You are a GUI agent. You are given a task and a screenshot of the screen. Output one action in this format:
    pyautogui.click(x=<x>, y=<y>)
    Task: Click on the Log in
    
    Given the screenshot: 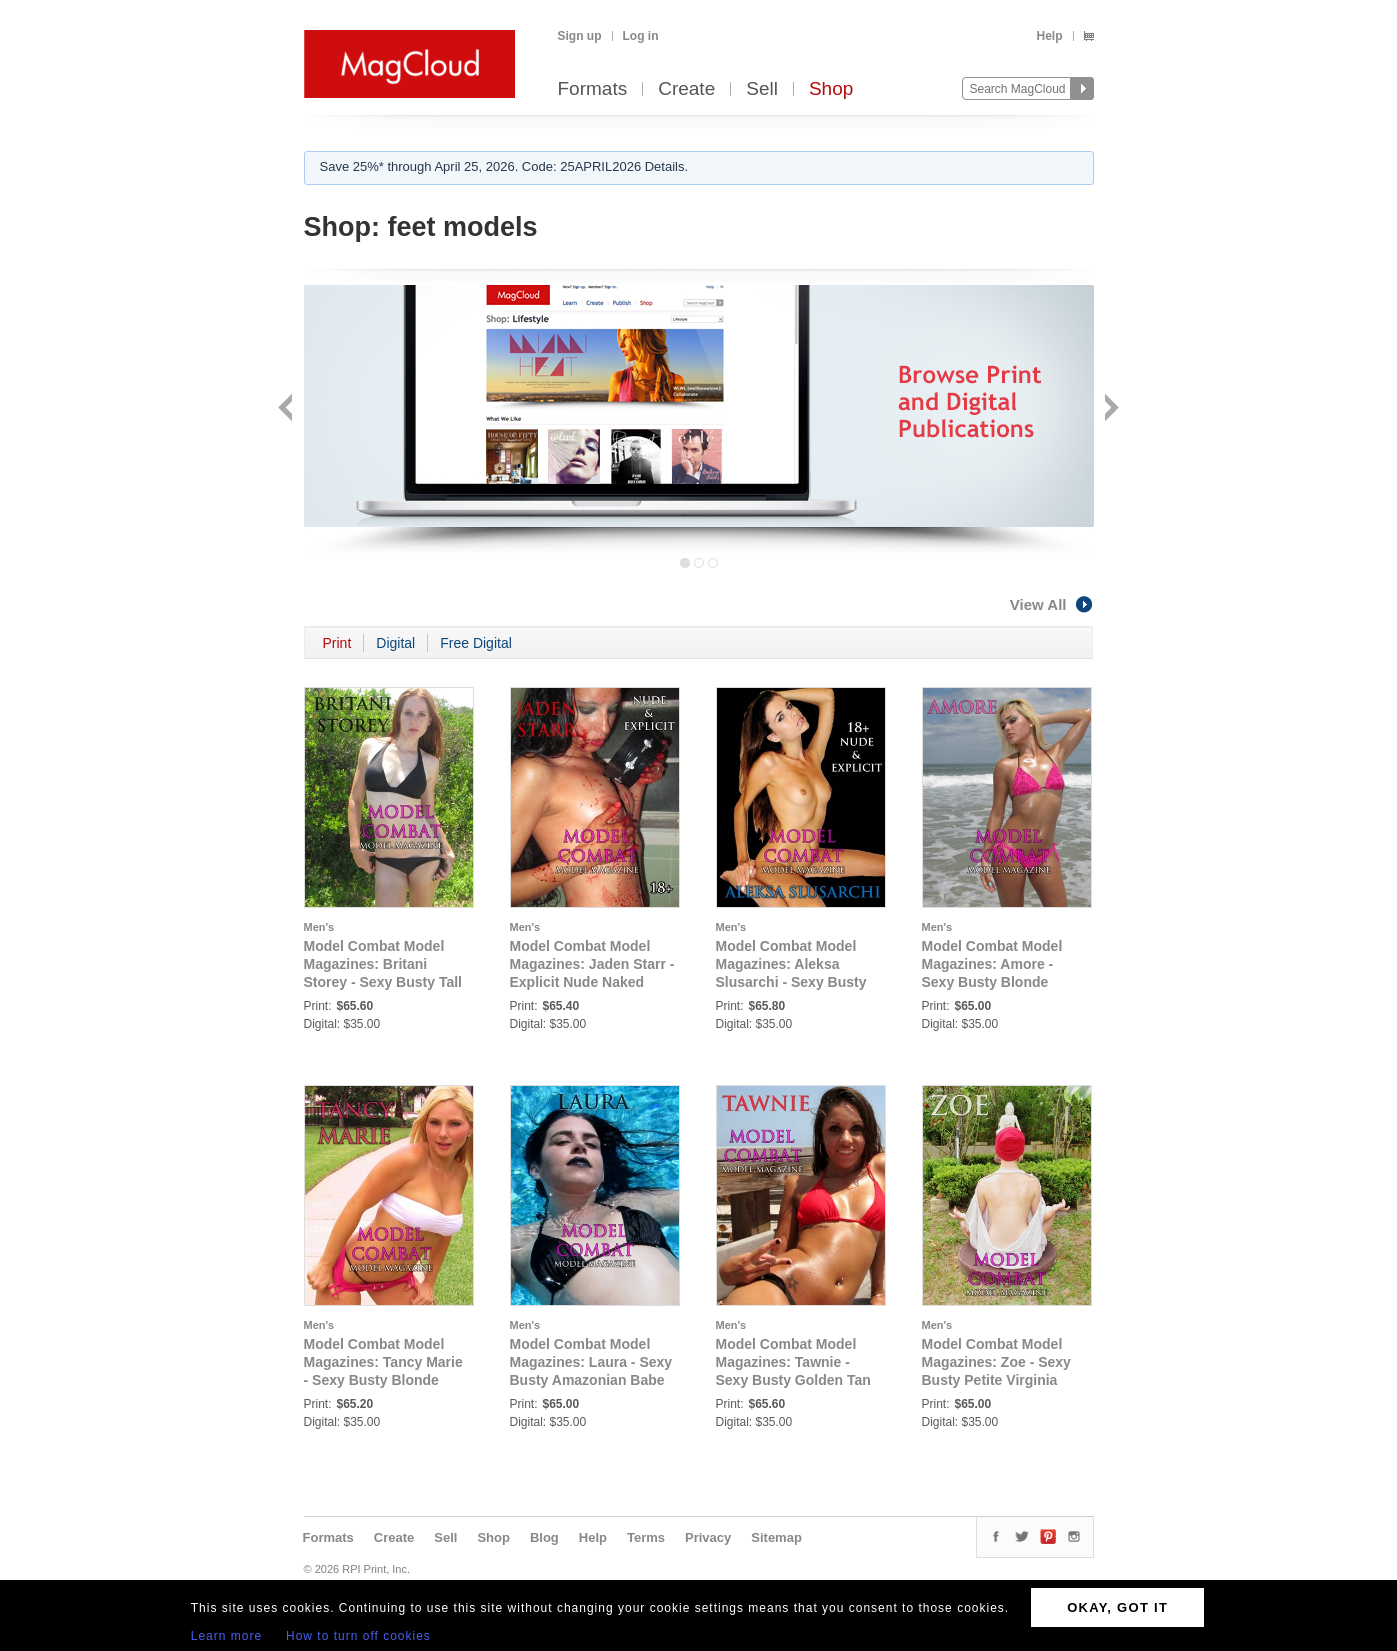 What is the action you would take?
    pyautogui.click(x=641, y=36)
    